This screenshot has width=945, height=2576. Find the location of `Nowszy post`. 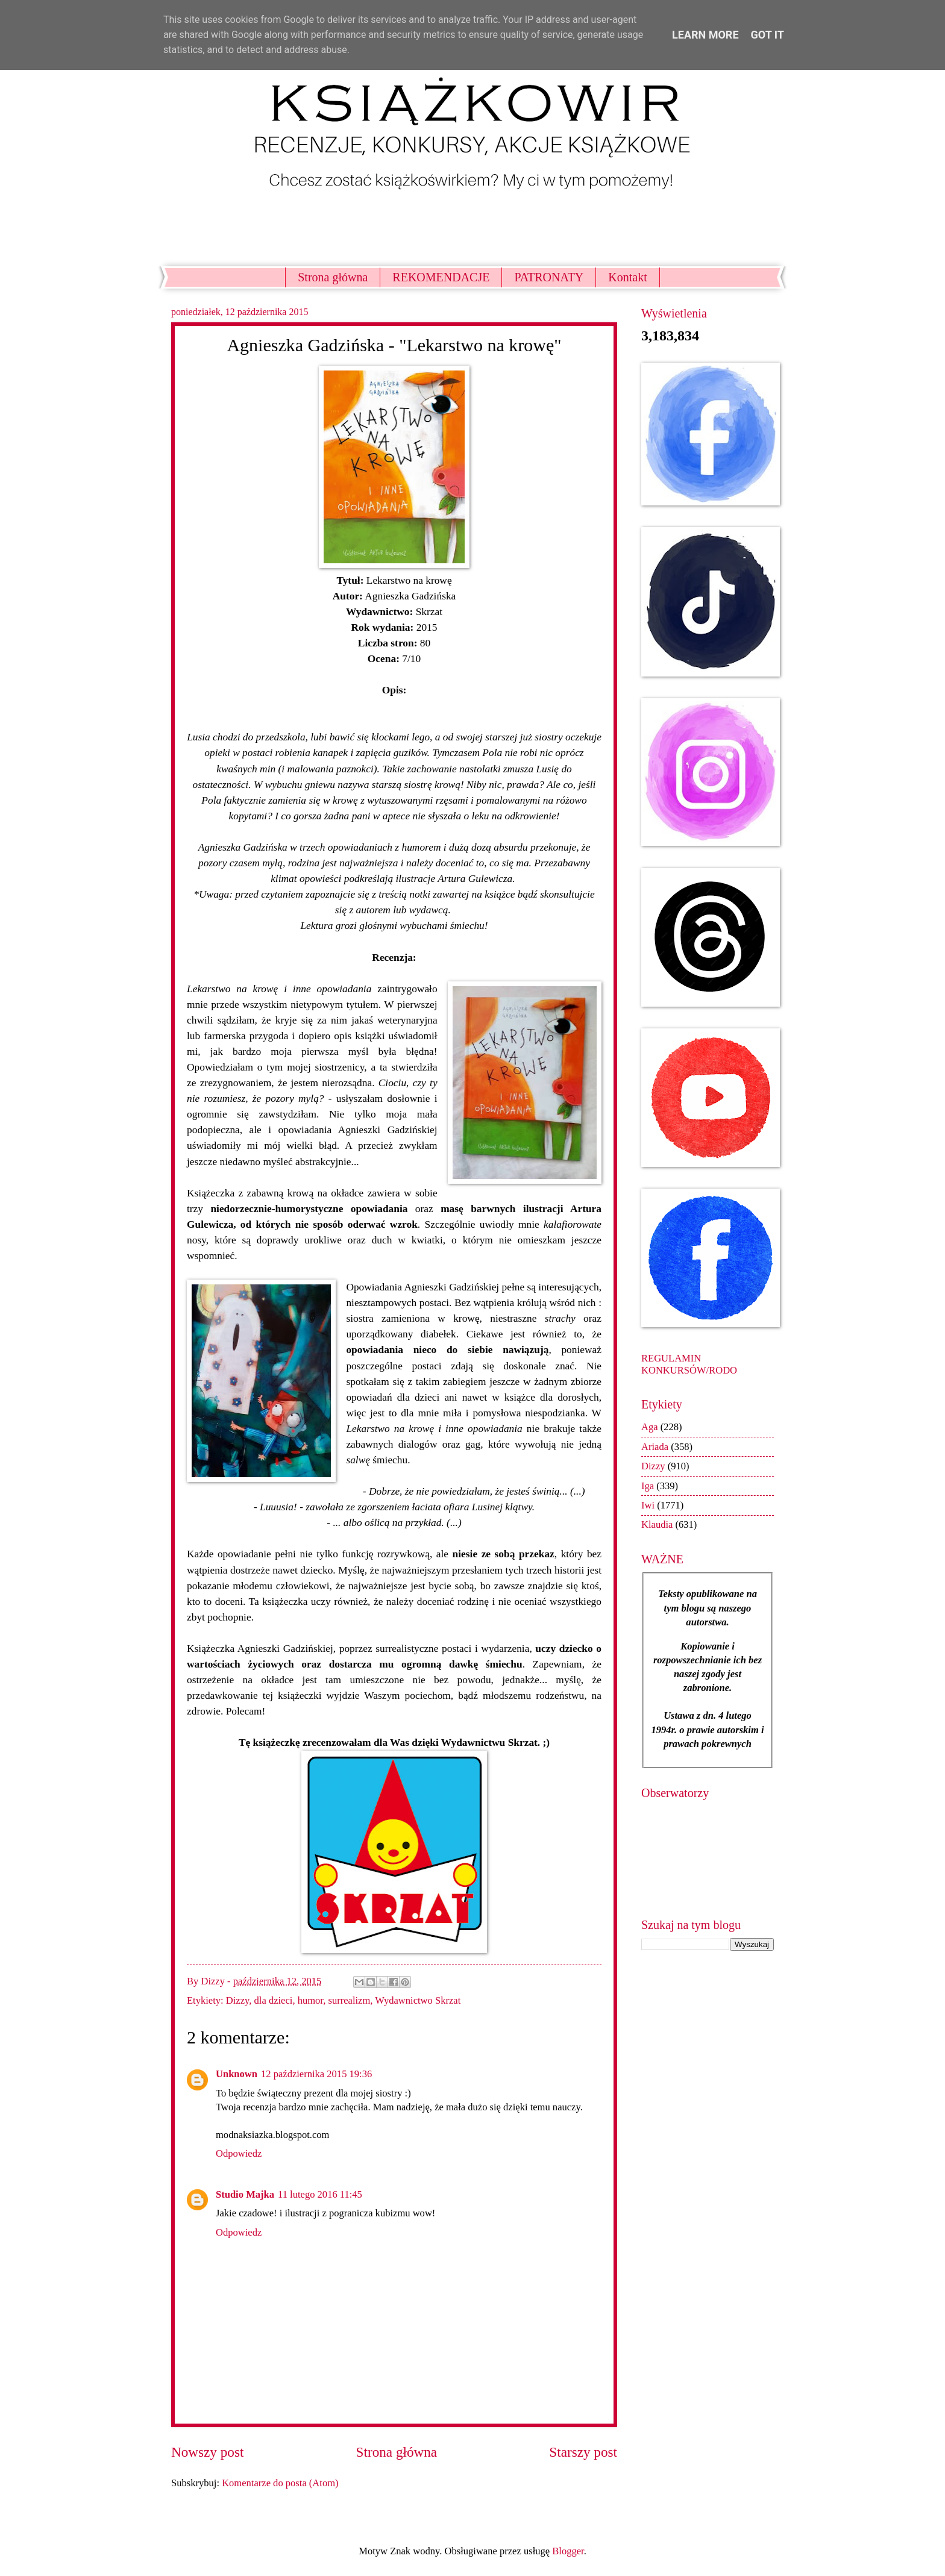

Nowszy post is located at coordinates (207, 2452).